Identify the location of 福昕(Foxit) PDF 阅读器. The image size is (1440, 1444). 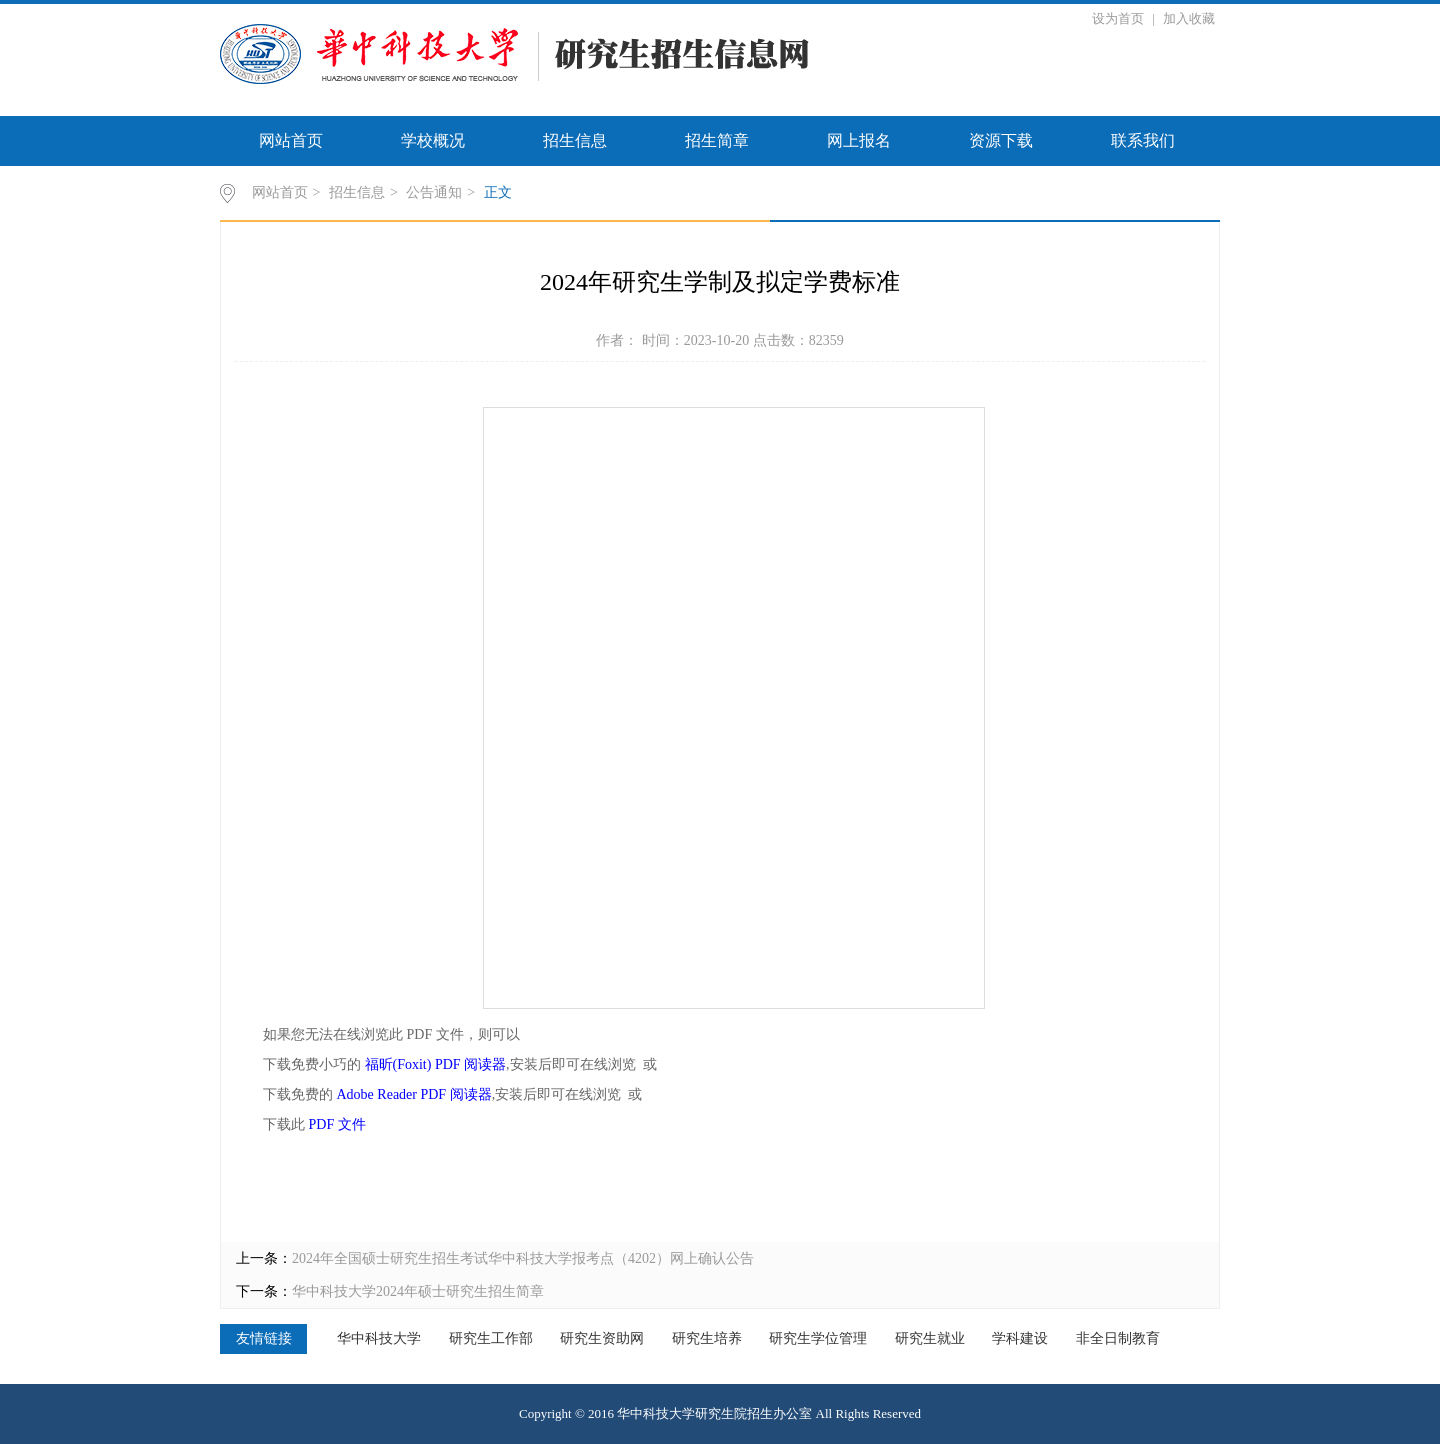
(436, 1064).